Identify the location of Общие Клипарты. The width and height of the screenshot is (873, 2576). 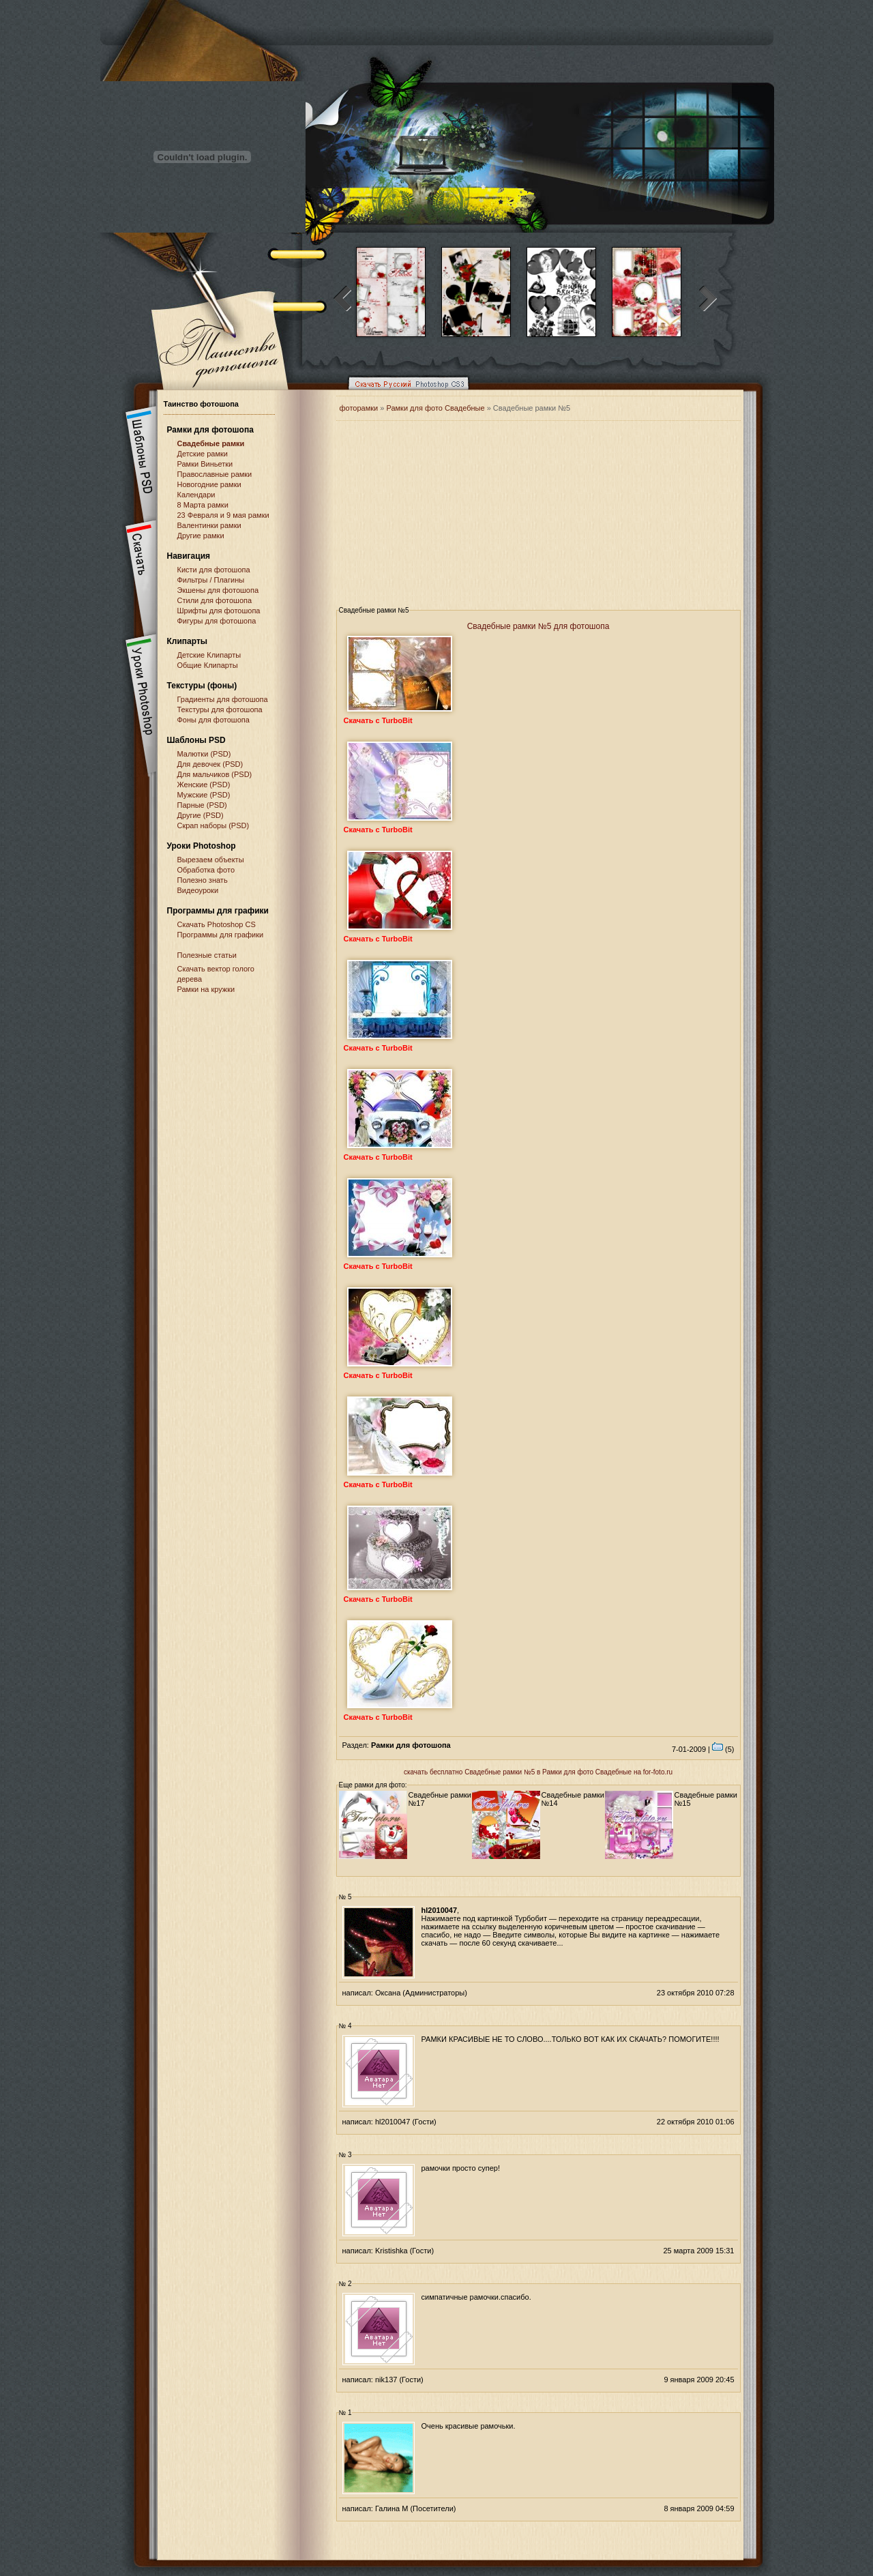
(207, 665).